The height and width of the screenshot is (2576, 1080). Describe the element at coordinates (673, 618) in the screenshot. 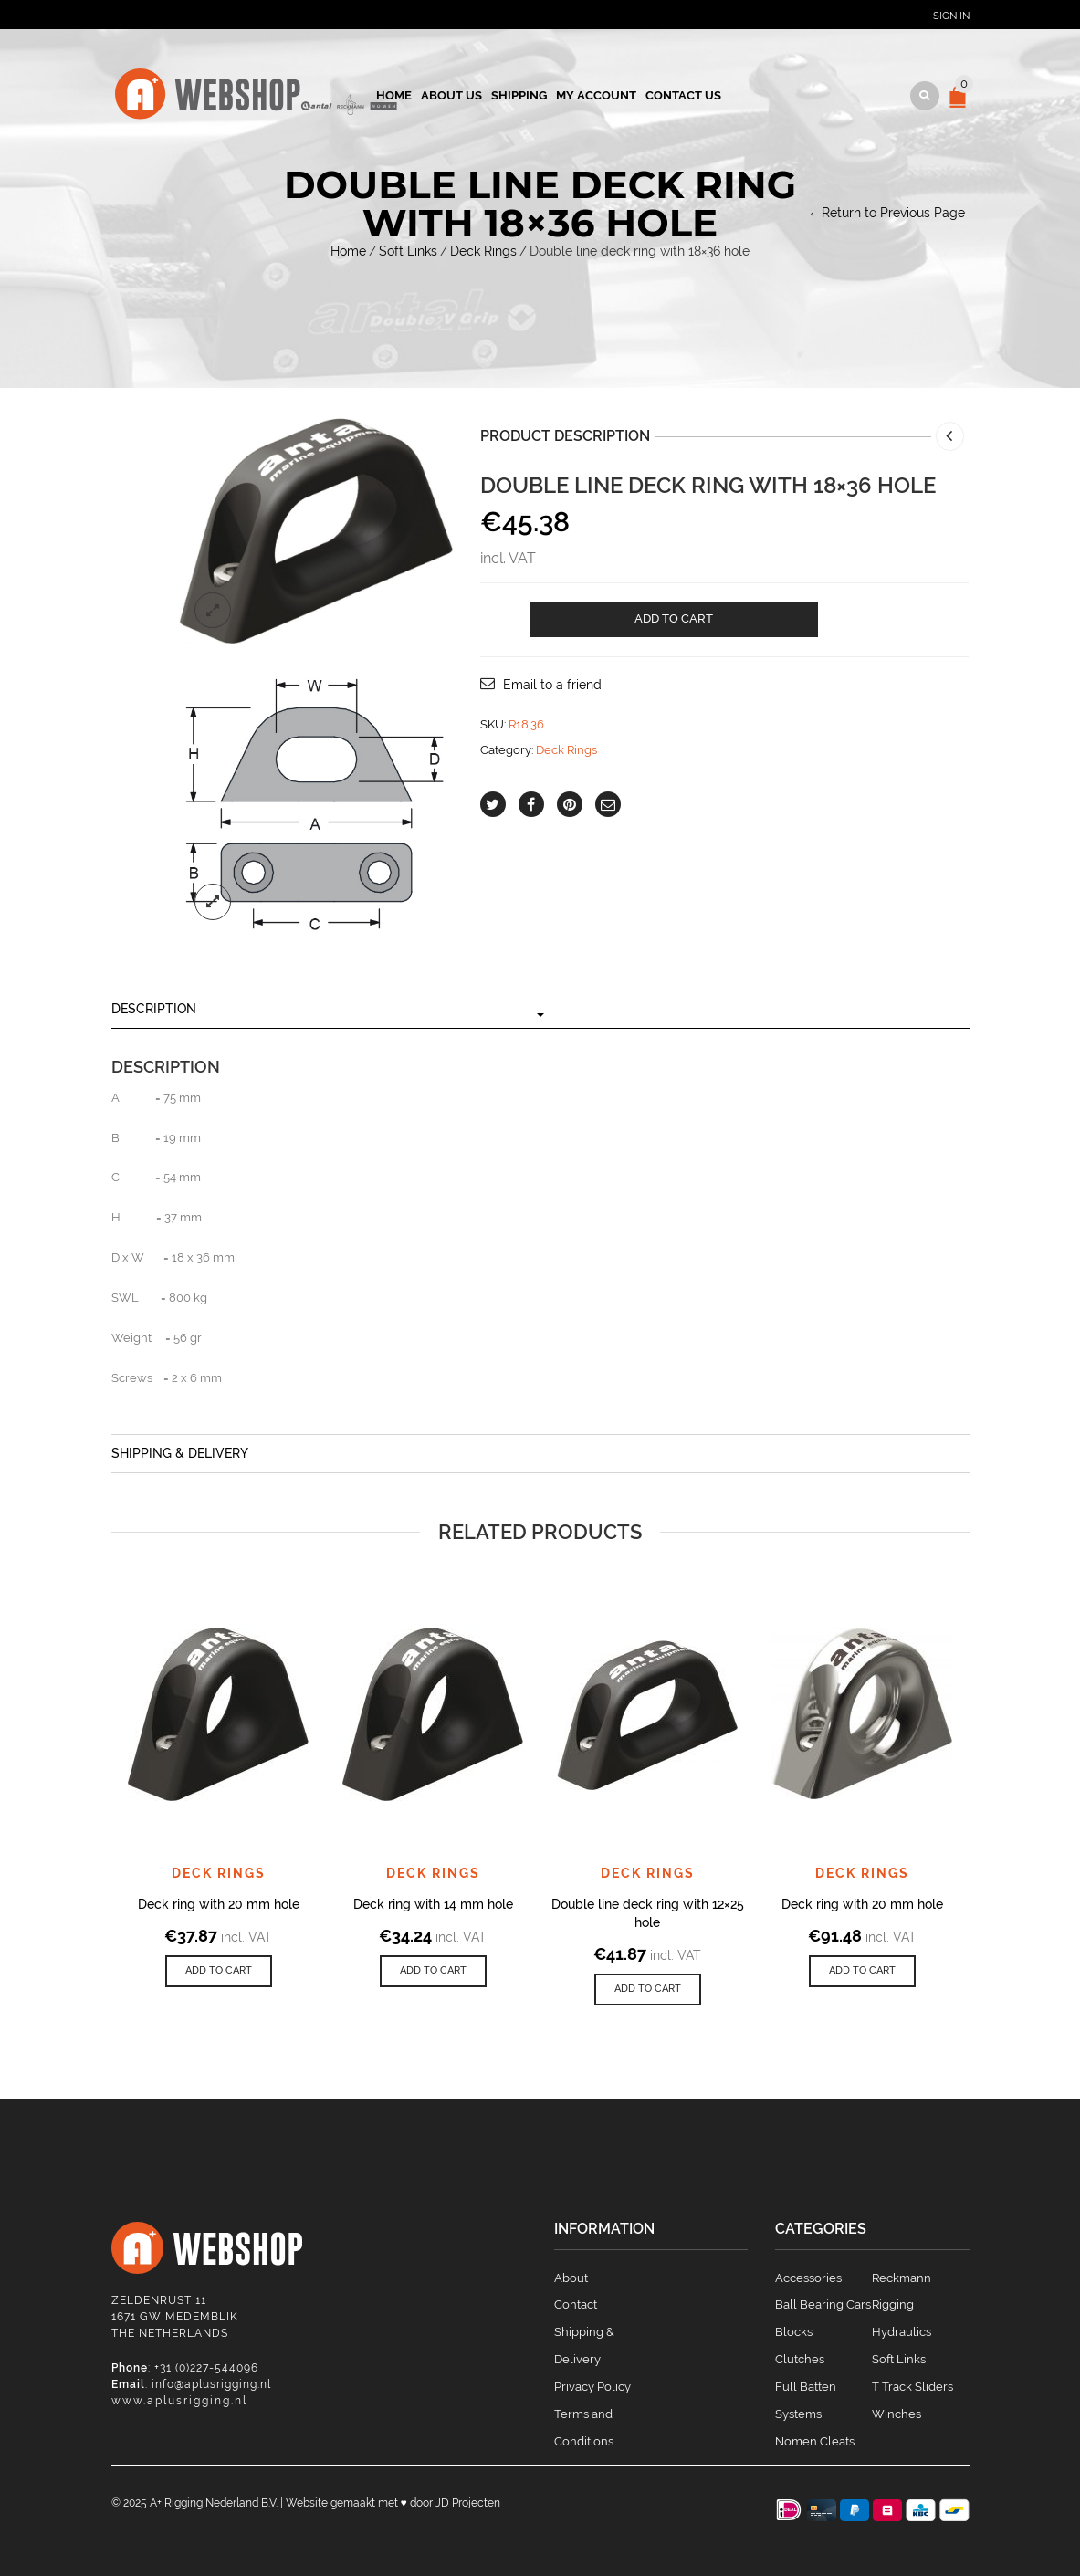

I see `Add to cart` at that location.